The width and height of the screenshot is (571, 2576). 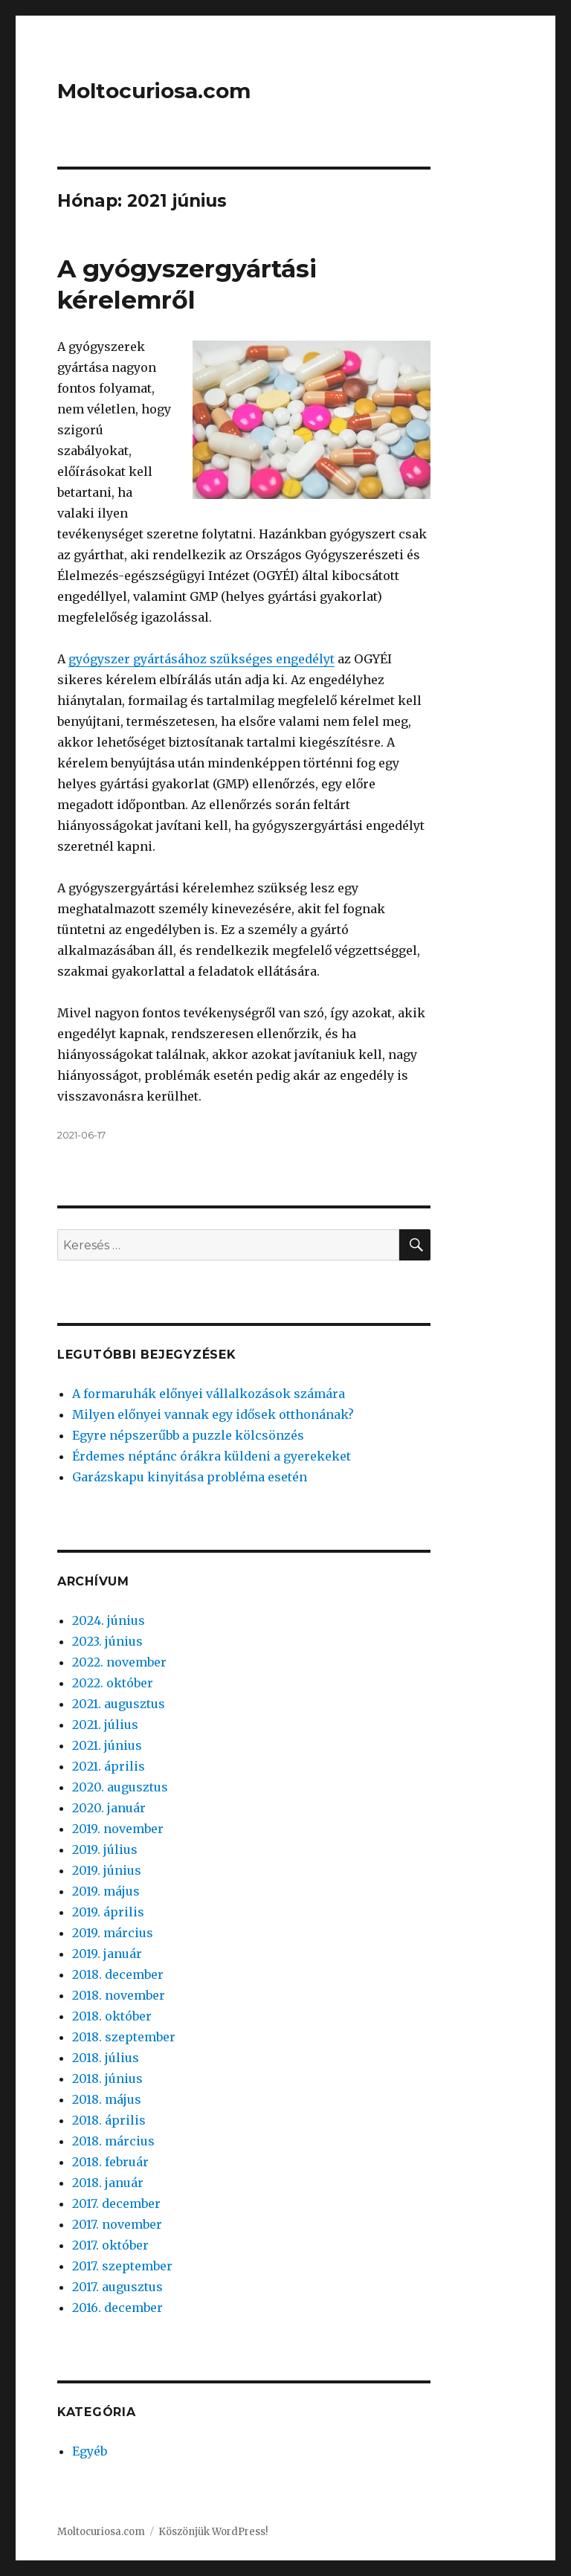 What do you see at coordinates (109, 1807) in the screenshot?
I see `2020. január` at bounding box center [109, 1807].